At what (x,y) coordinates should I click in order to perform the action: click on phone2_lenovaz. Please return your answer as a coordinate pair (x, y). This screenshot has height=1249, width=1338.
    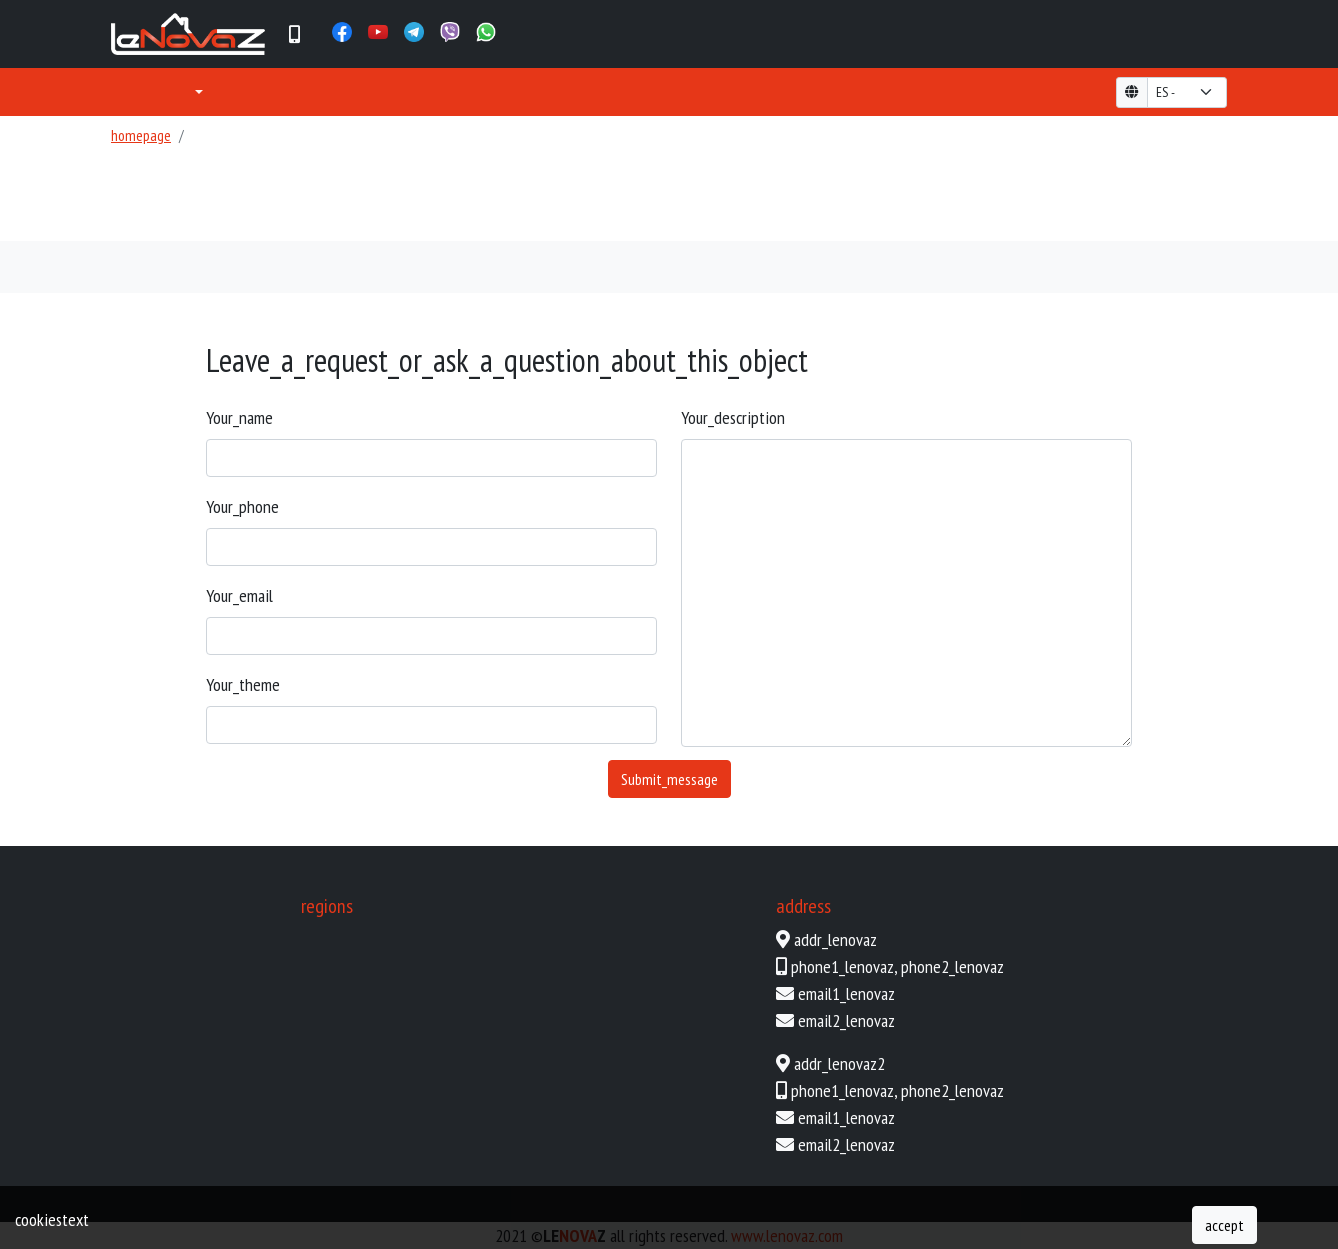
    Looking at the image, I should click on (952, 966).